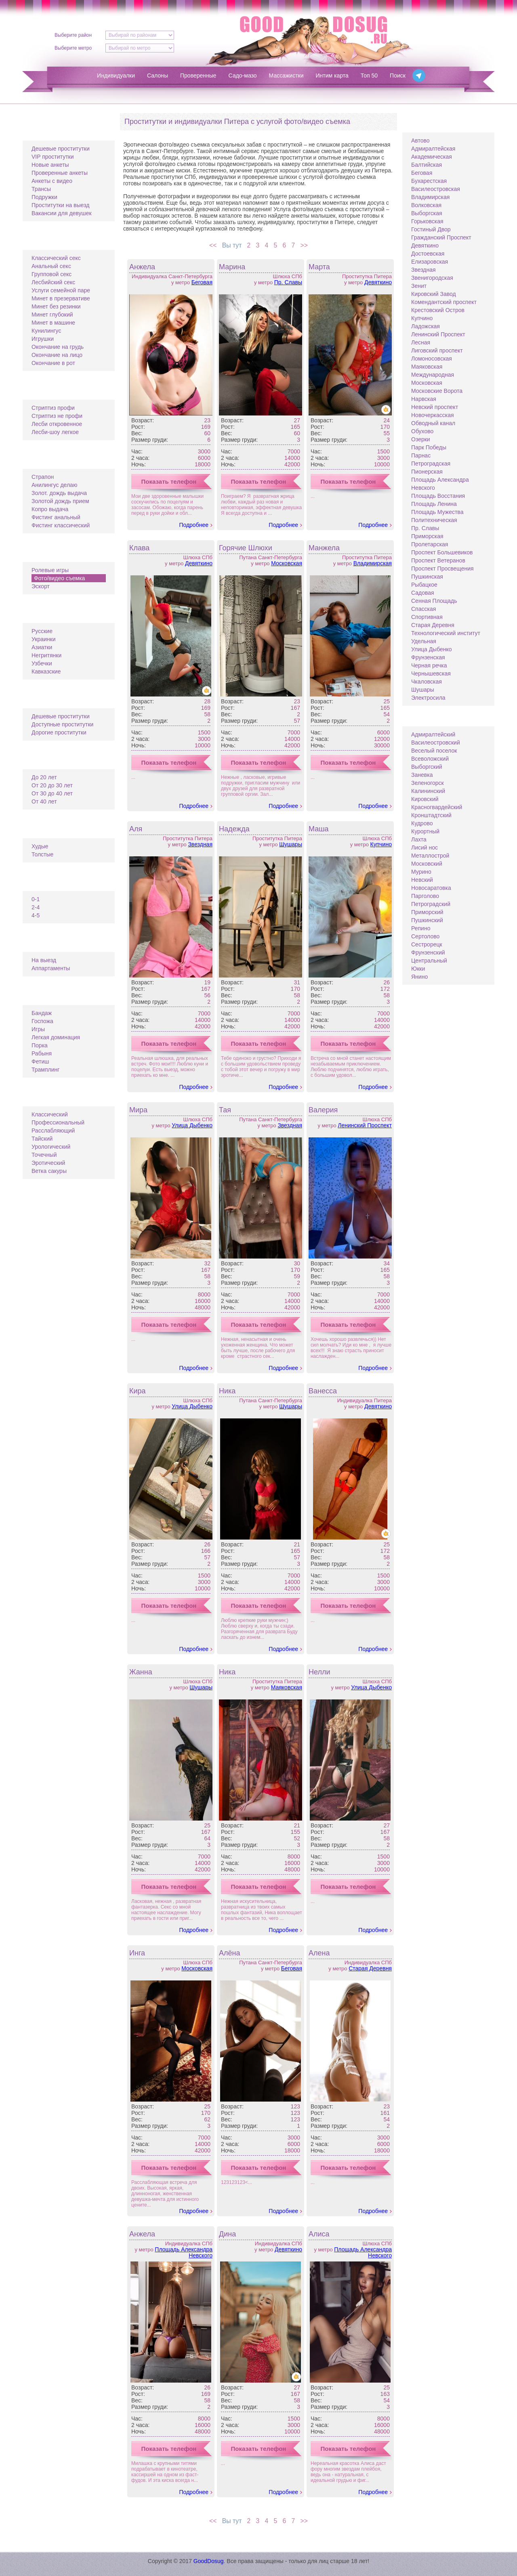 This screenshot has width=517, height=2576. What do you see at coordinates (116, 75) in the screenshot?
I see `Индивидуалки` at bounding box center [116, 75].